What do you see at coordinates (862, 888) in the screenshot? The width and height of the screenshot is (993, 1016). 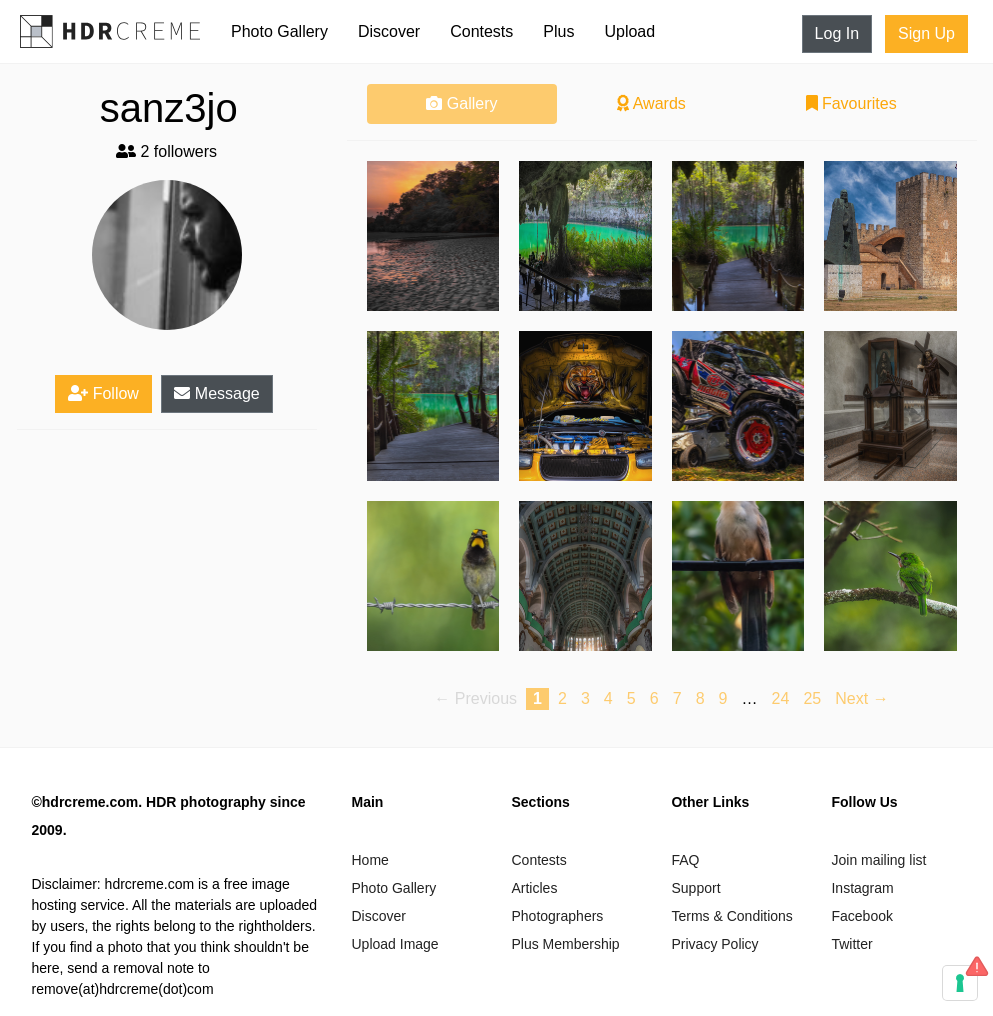 I see `Instagram` at bounding box center [862, 888].